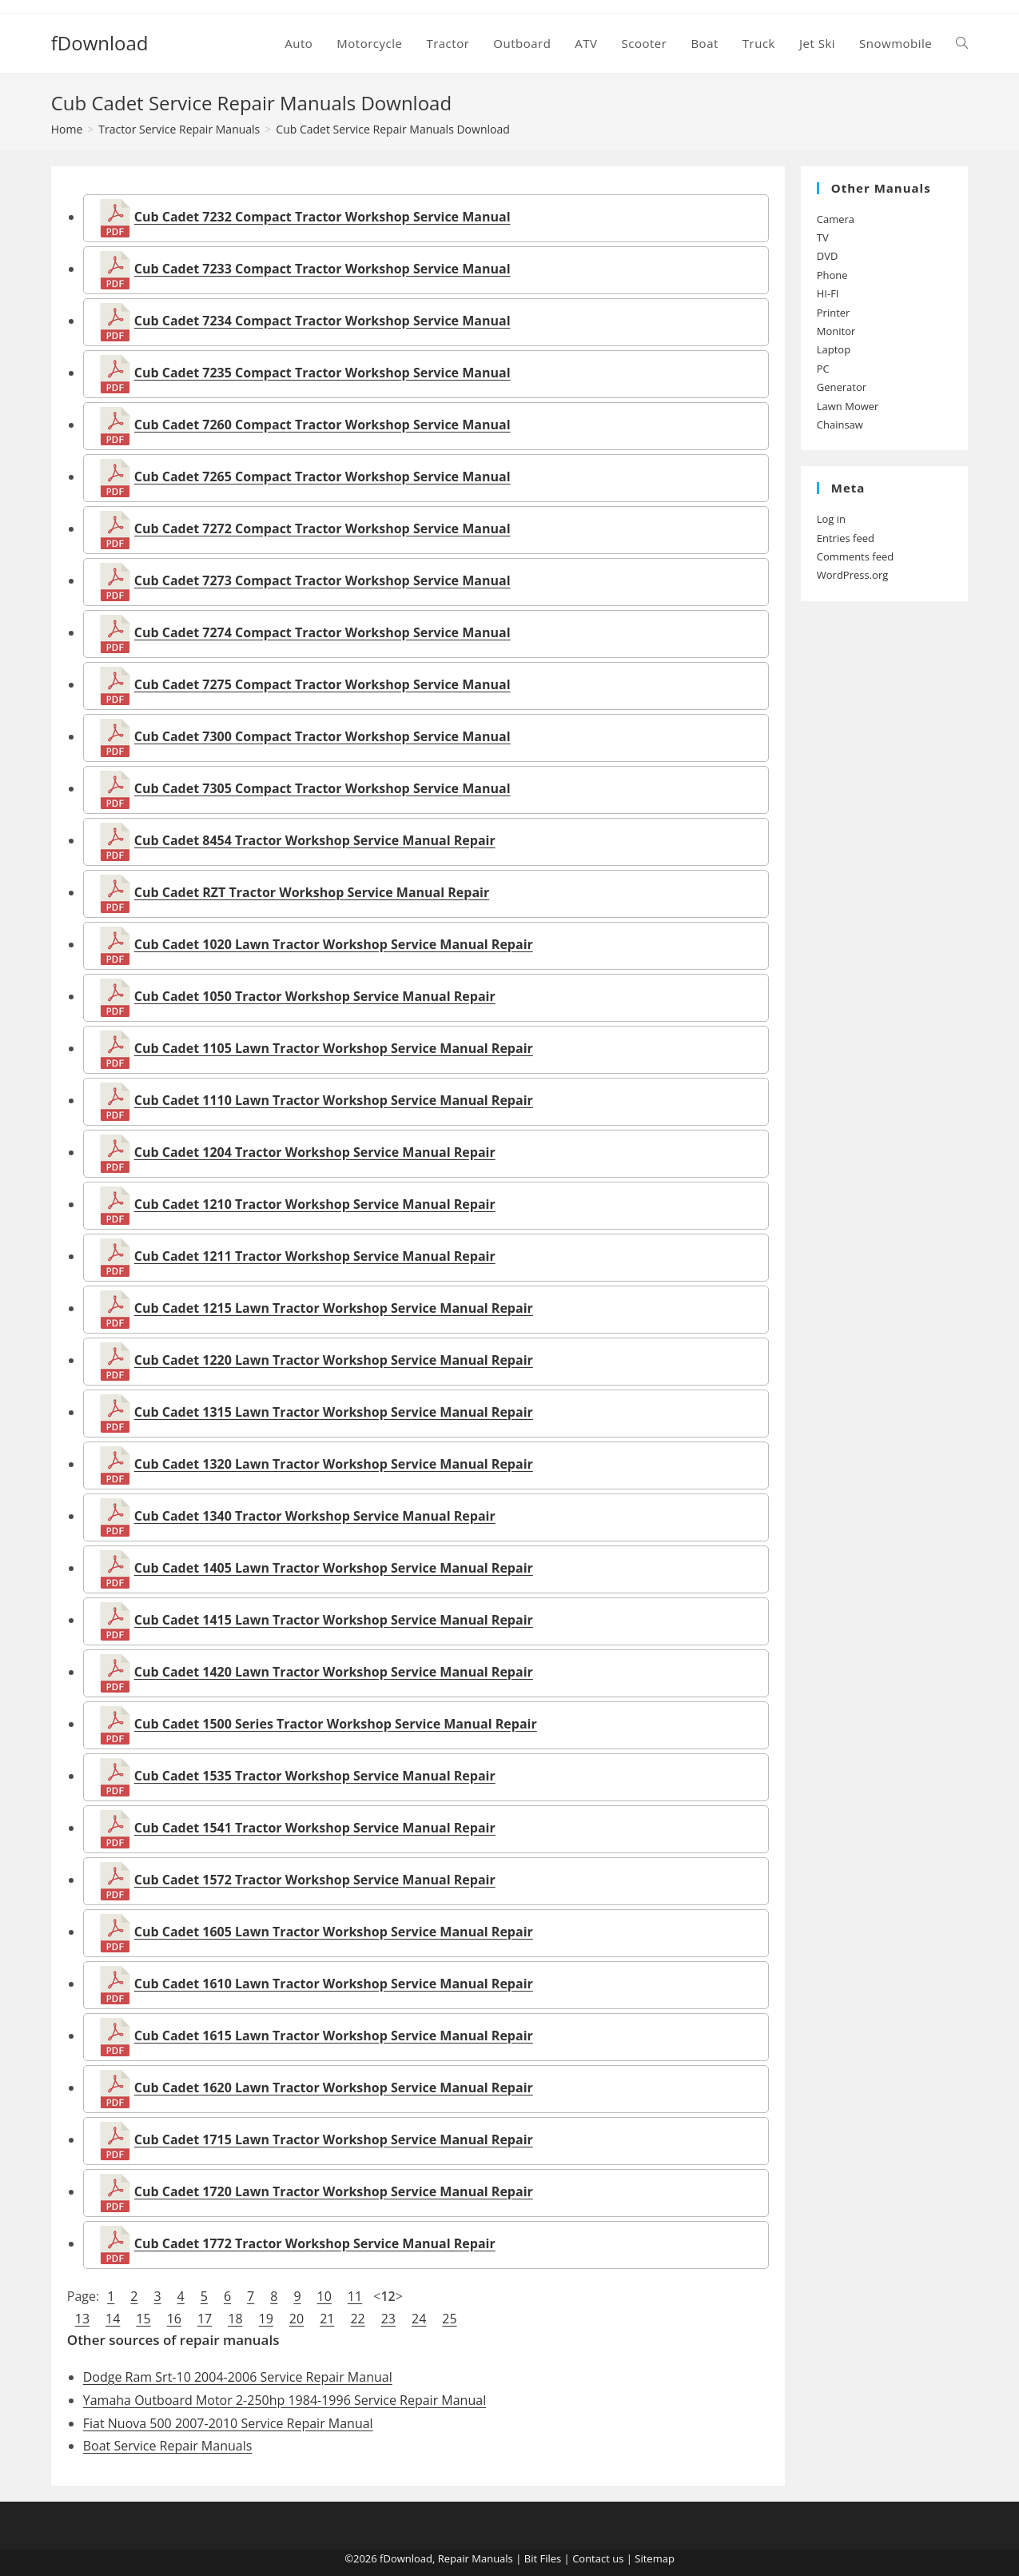 This screenshot has width=1019, height=2576. I want to click on 14, so click(112, 2318).